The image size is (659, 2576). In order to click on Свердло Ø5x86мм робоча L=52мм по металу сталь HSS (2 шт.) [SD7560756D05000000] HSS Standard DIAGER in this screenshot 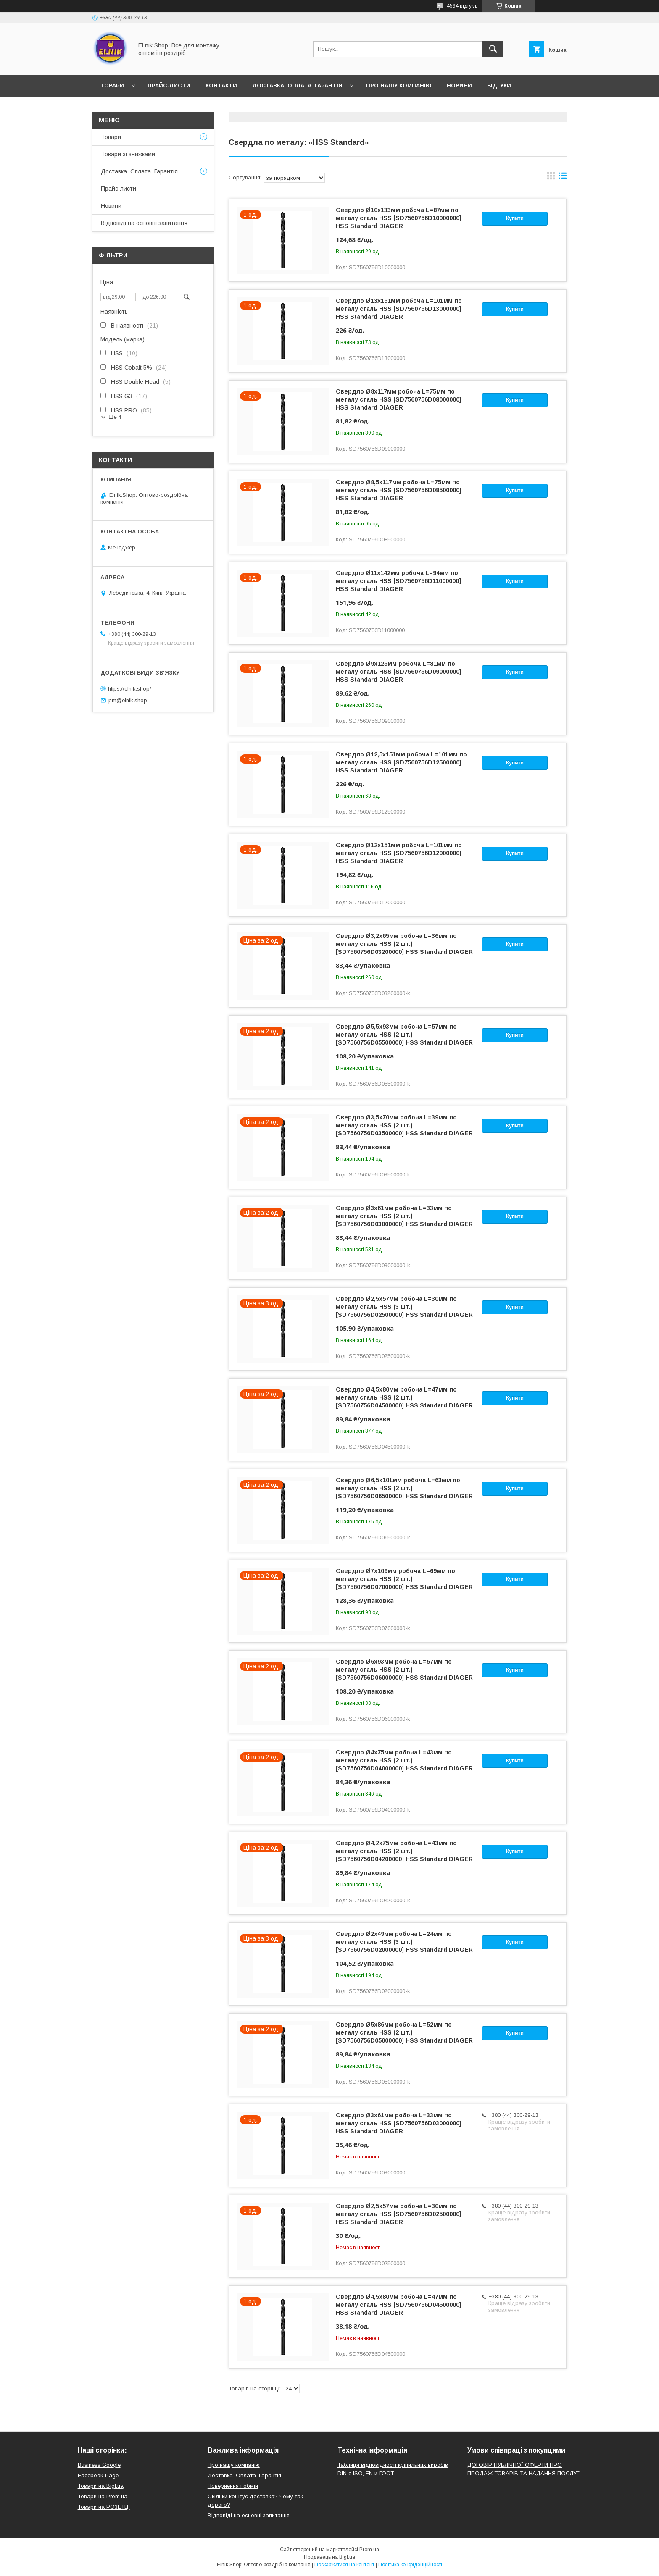, I will do `click(404, 2032)`.